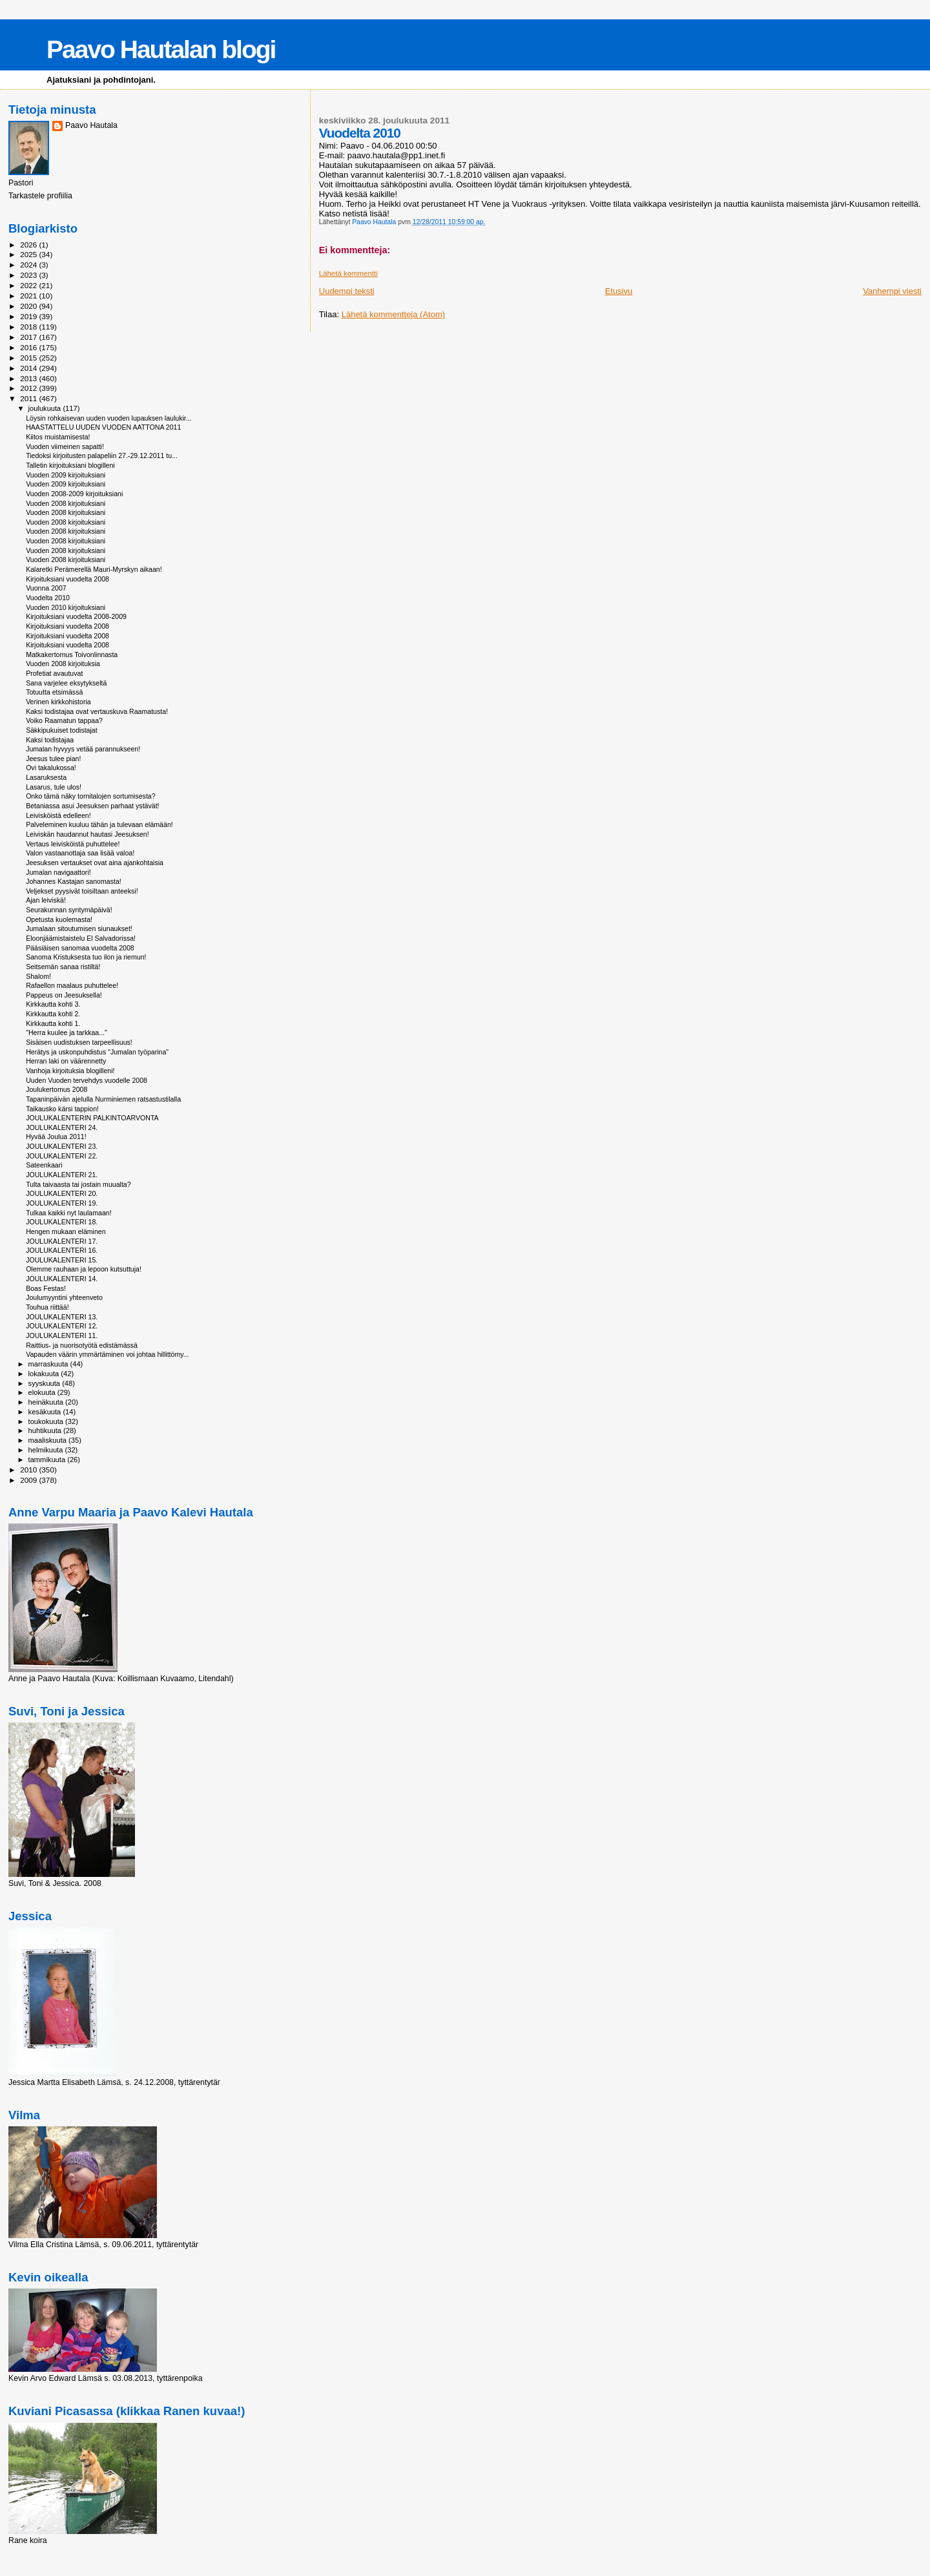 The image size is (930, 2576). Describe the element at coordinates (29, 1480) in the screenshot. I see `2009` at that location.